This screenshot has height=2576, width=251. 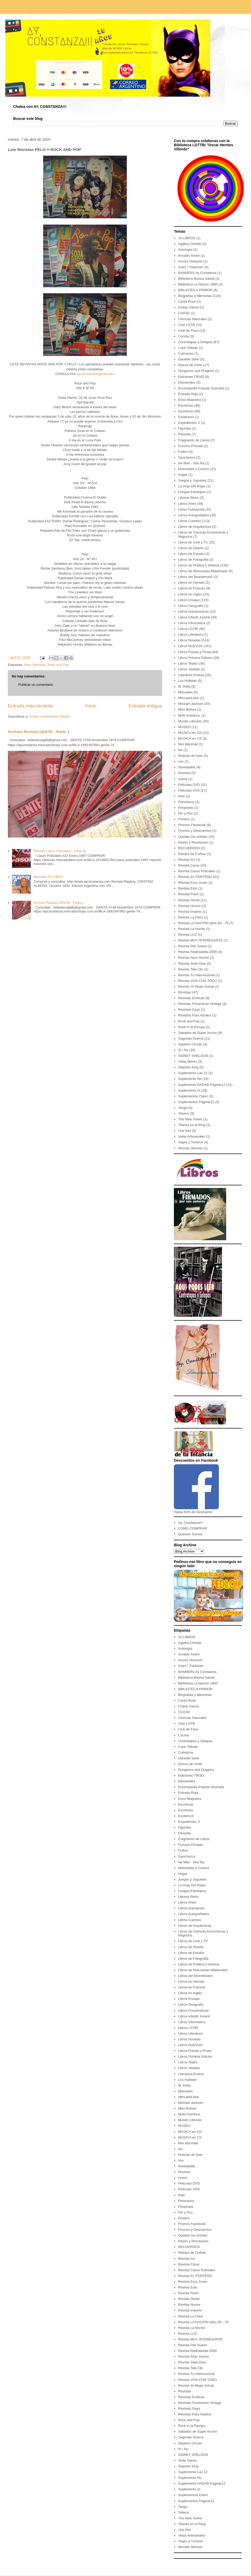 What do you see at coordinates (193, 611) in the screenshot?
I see `Libros Humanisticas` at bounding box center [193, 611].